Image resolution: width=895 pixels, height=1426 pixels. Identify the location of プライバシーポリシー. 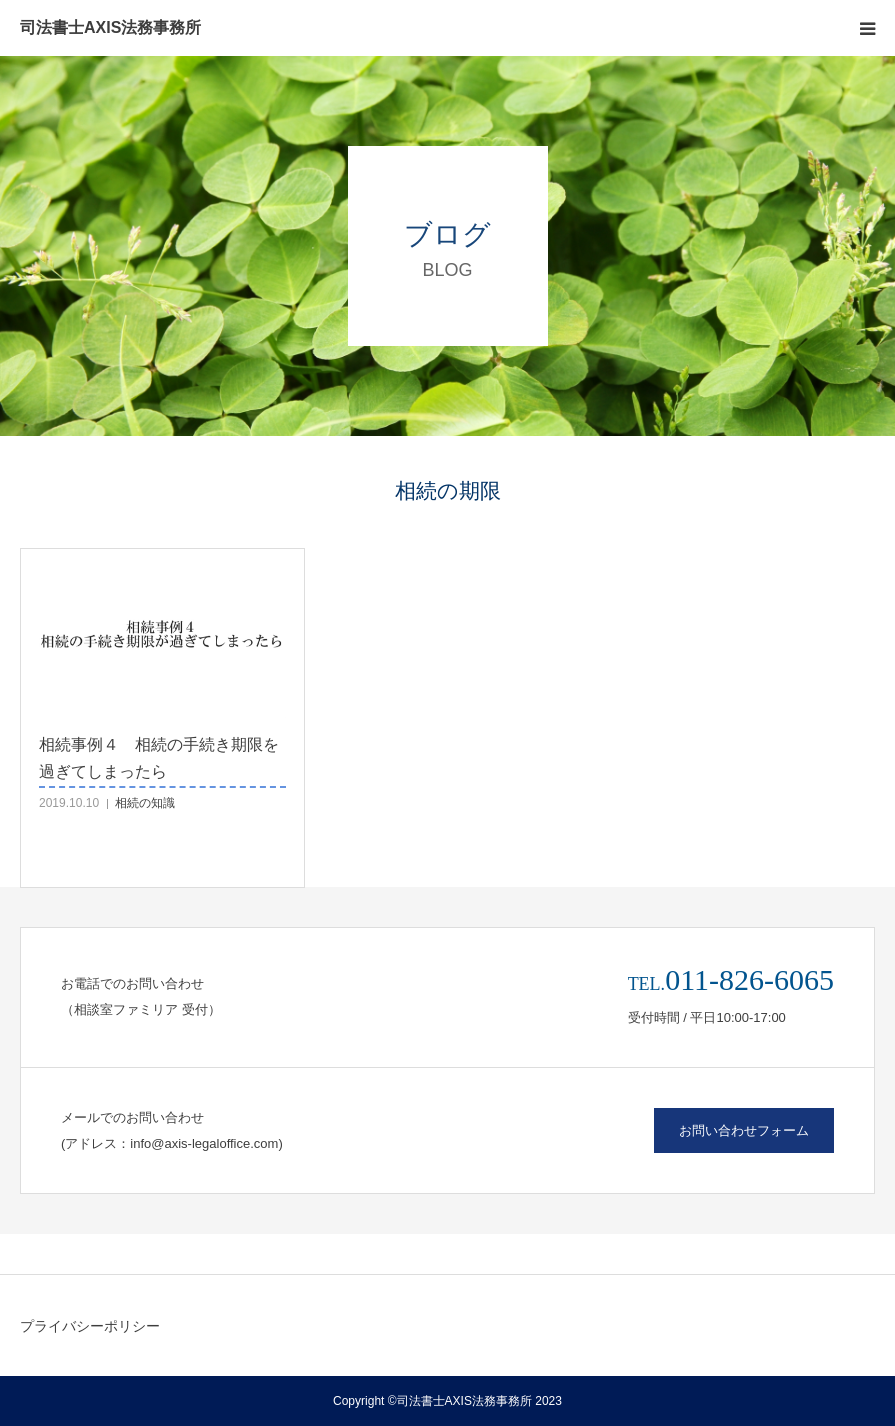
(90, 1326).